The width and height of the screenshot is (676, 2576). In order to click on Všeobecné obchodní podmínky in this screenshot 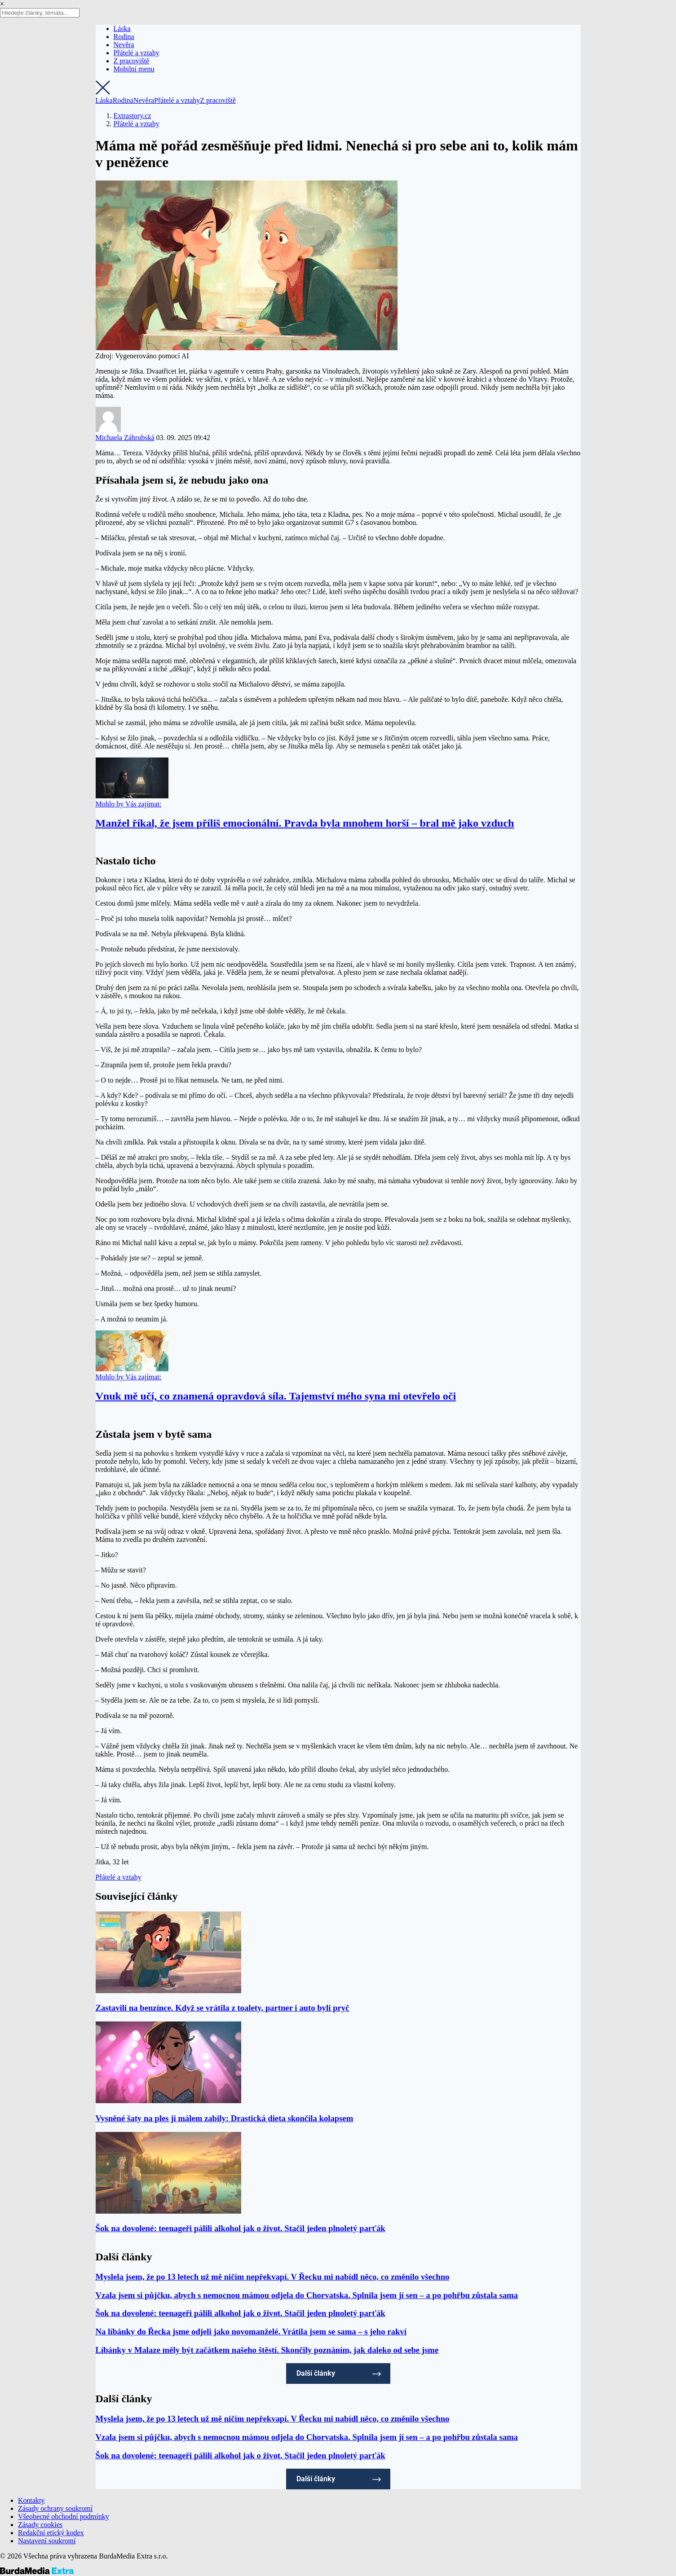, I will do `click(63, 2516)`.